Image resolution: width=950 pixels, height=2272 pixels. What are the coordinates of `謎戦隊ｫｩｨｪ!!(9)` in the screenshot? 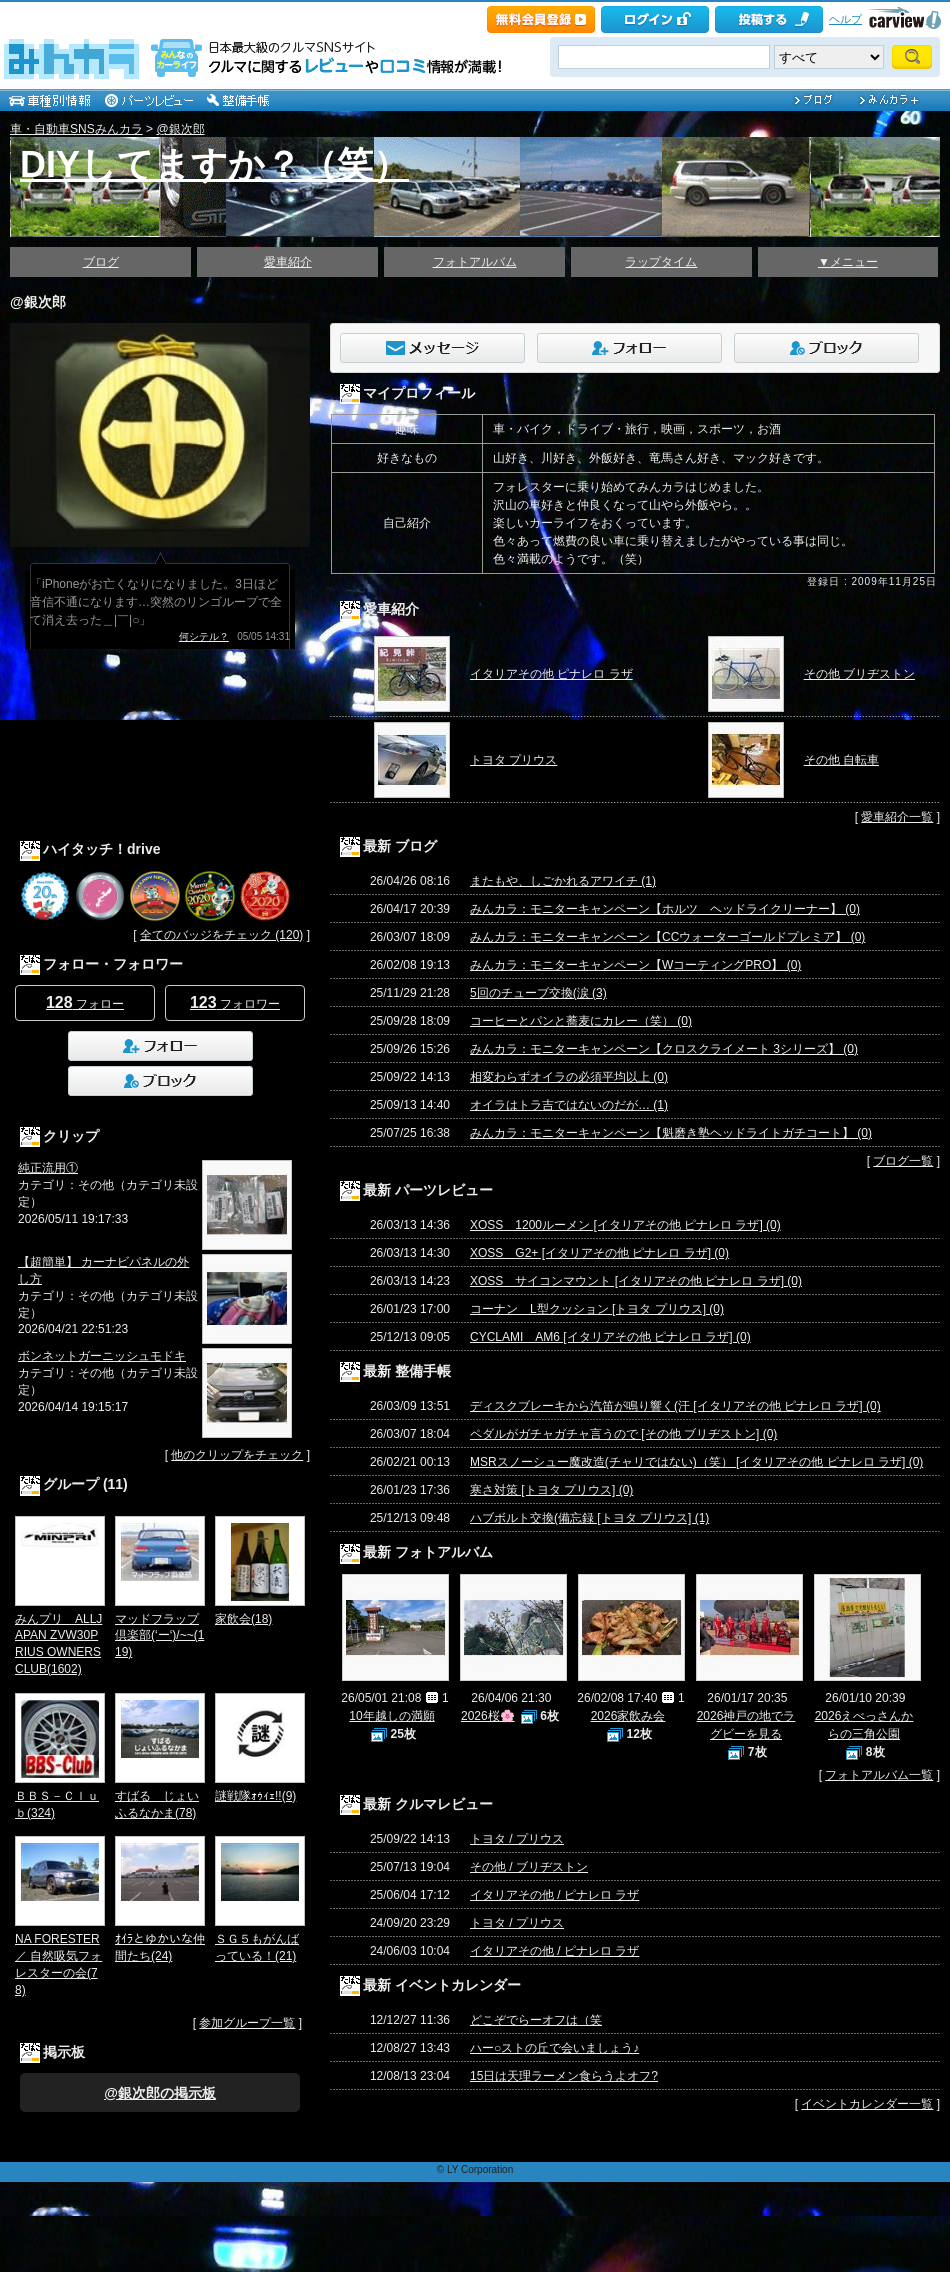 It's located at (255, 1796).